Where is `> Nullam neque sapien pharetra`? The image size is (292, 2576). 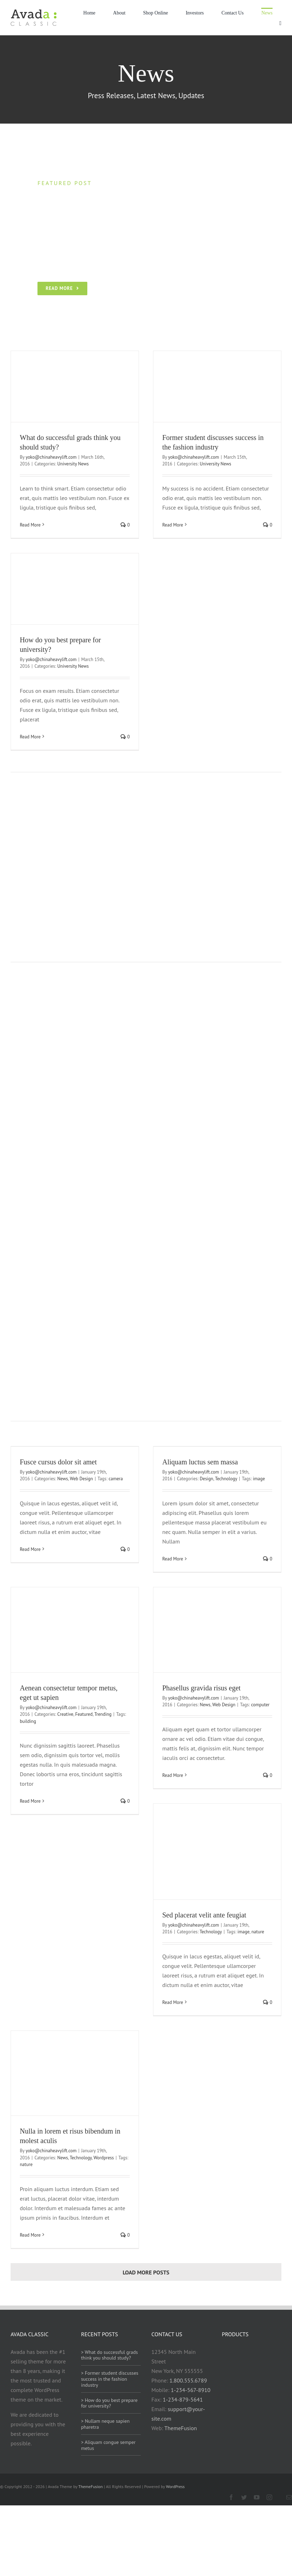
> Nullam neque sapien pharetra is located at coordinates (105, 2424).